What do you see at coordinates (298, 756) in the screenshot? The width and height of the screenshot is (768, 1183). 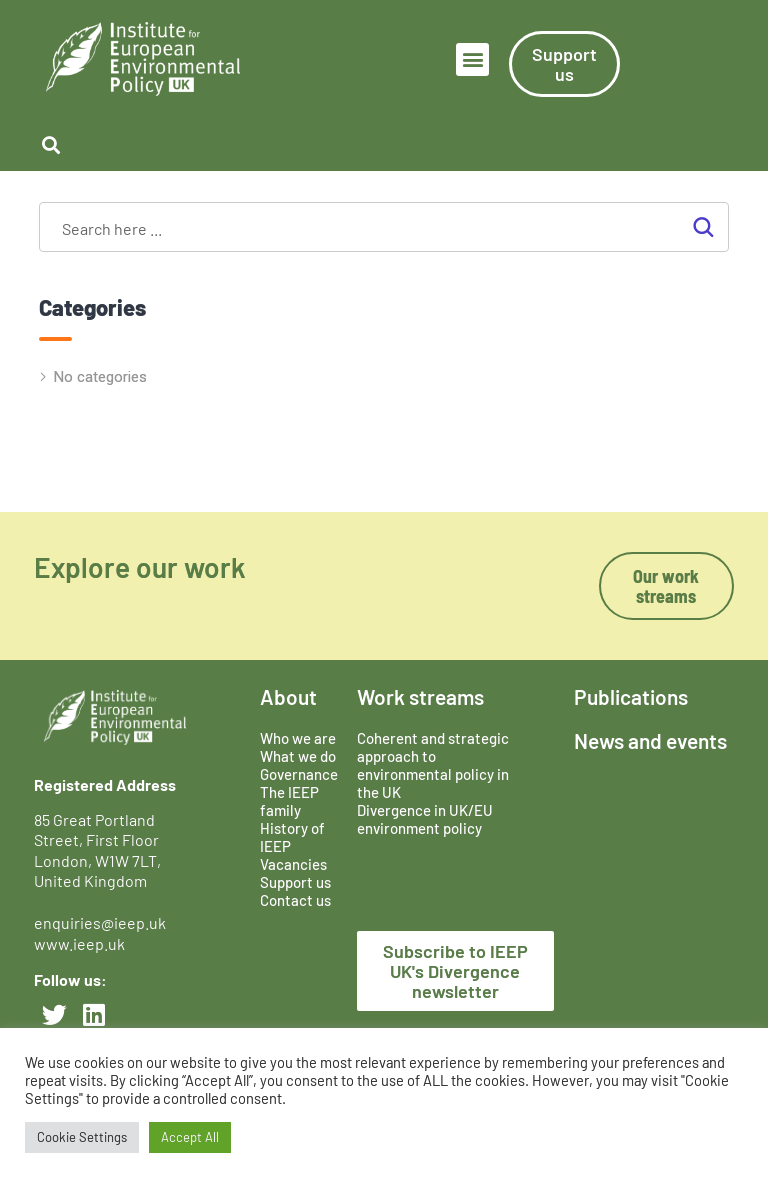 I see `What we do` at bounding box center [298, 756].